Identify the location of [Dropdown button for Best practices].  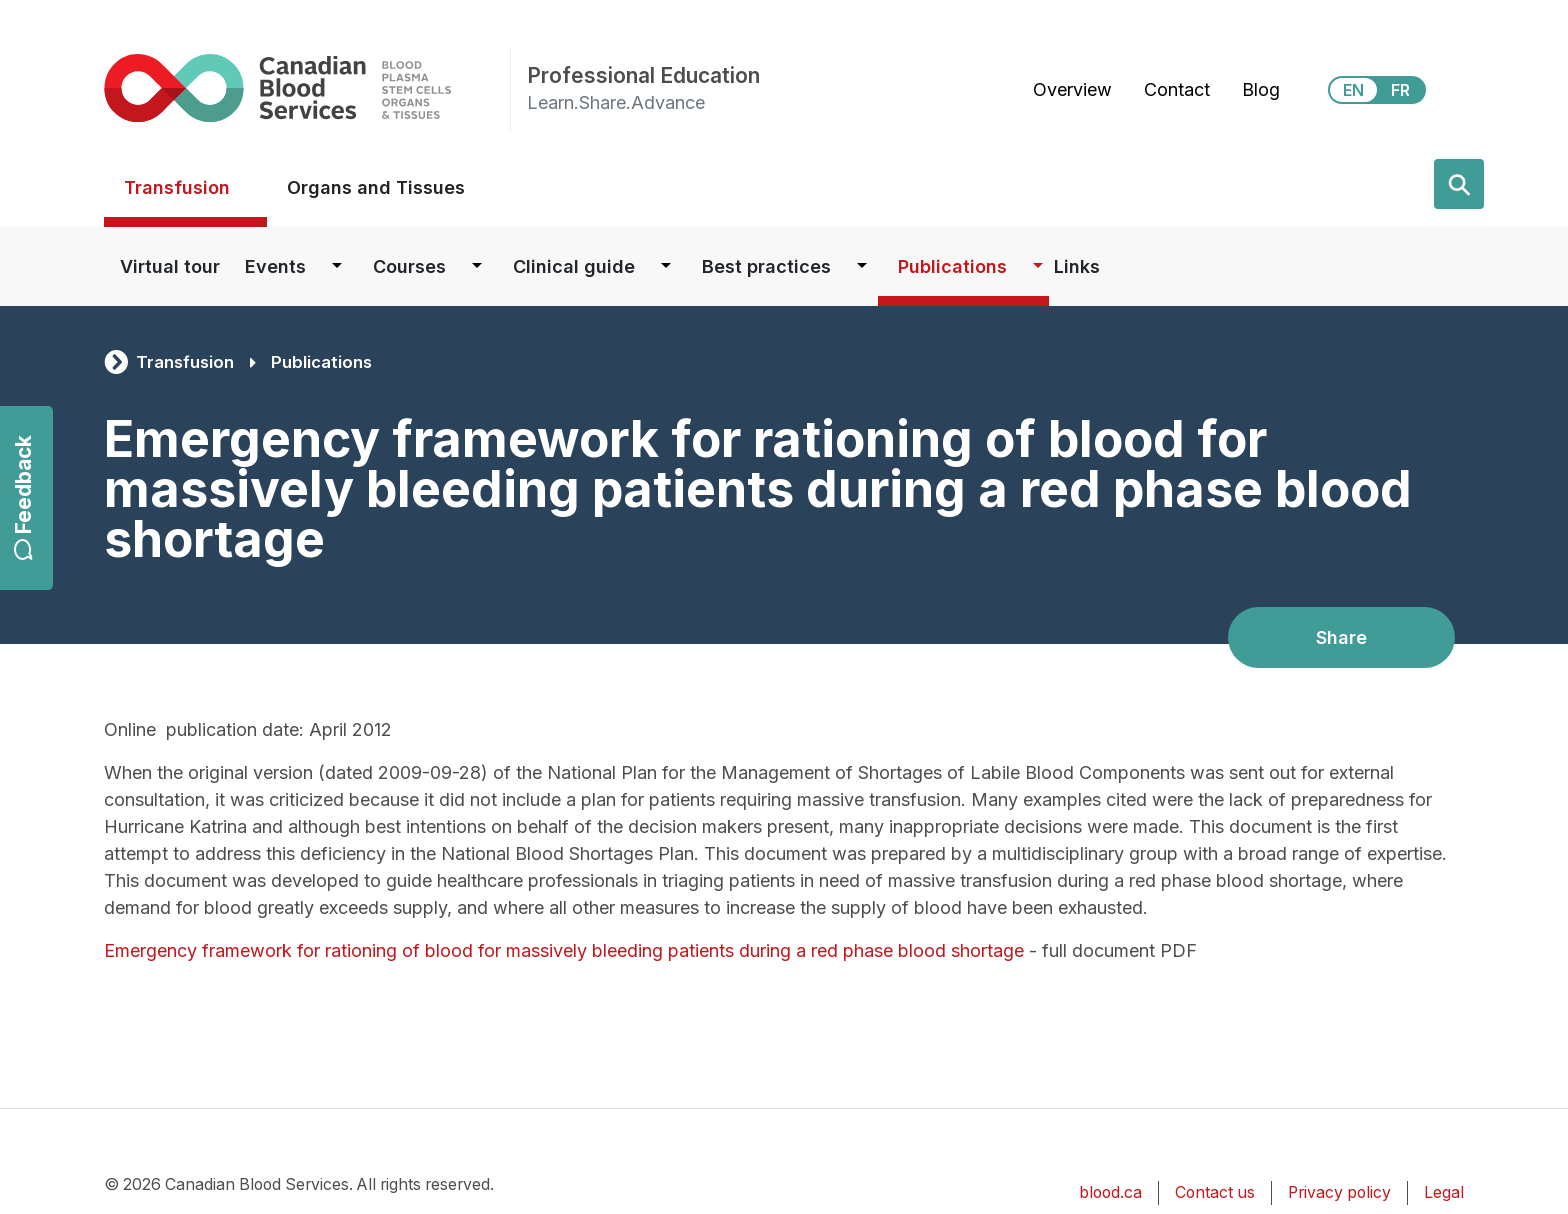
(862, 266).